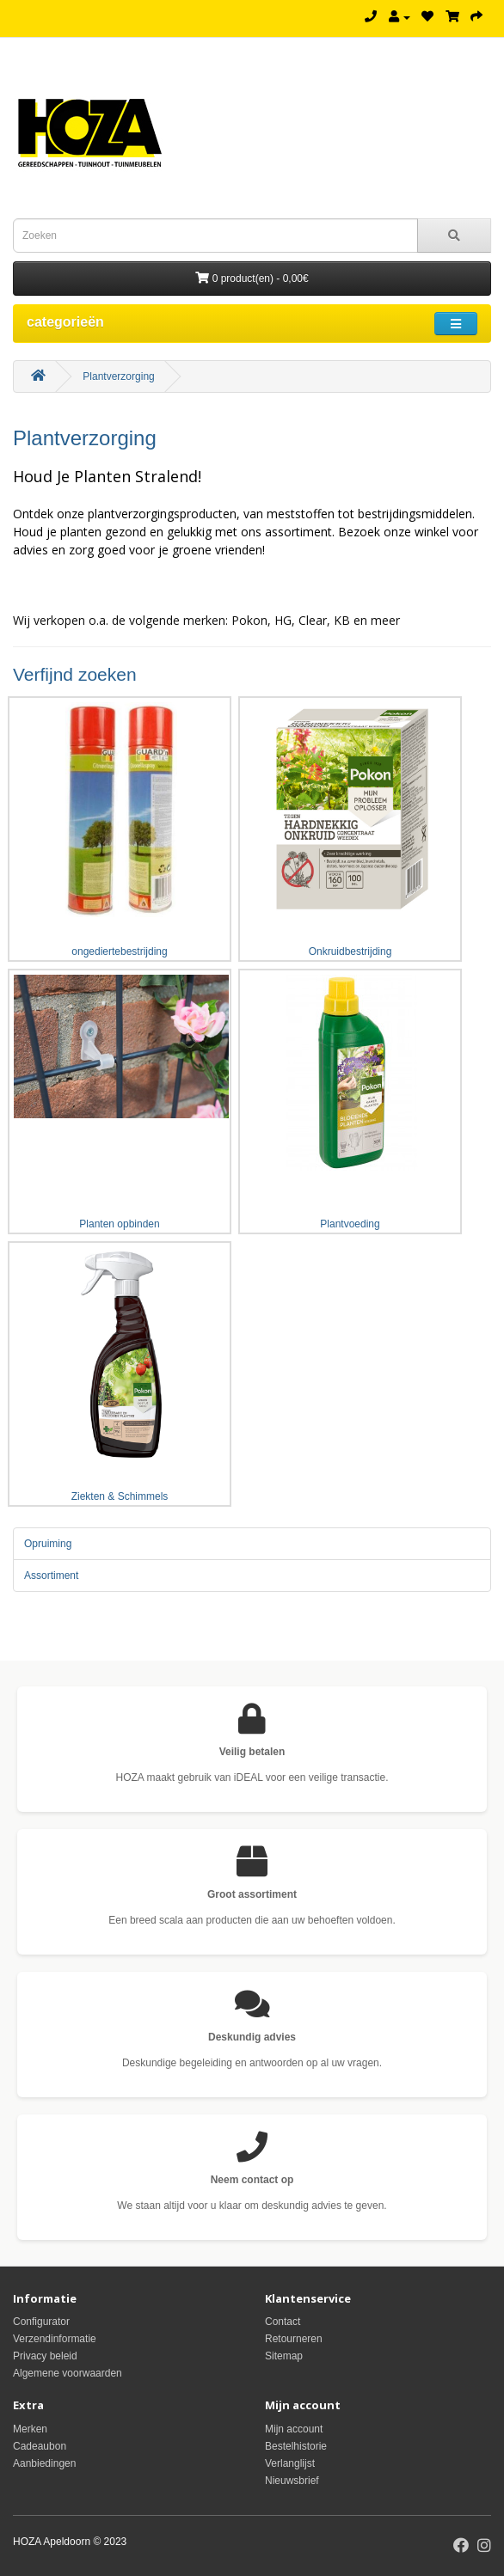  What do you see at coordinates (51, 1575) in the screenshot?
I see `Assortiment` at bounding box center [51, 1575].